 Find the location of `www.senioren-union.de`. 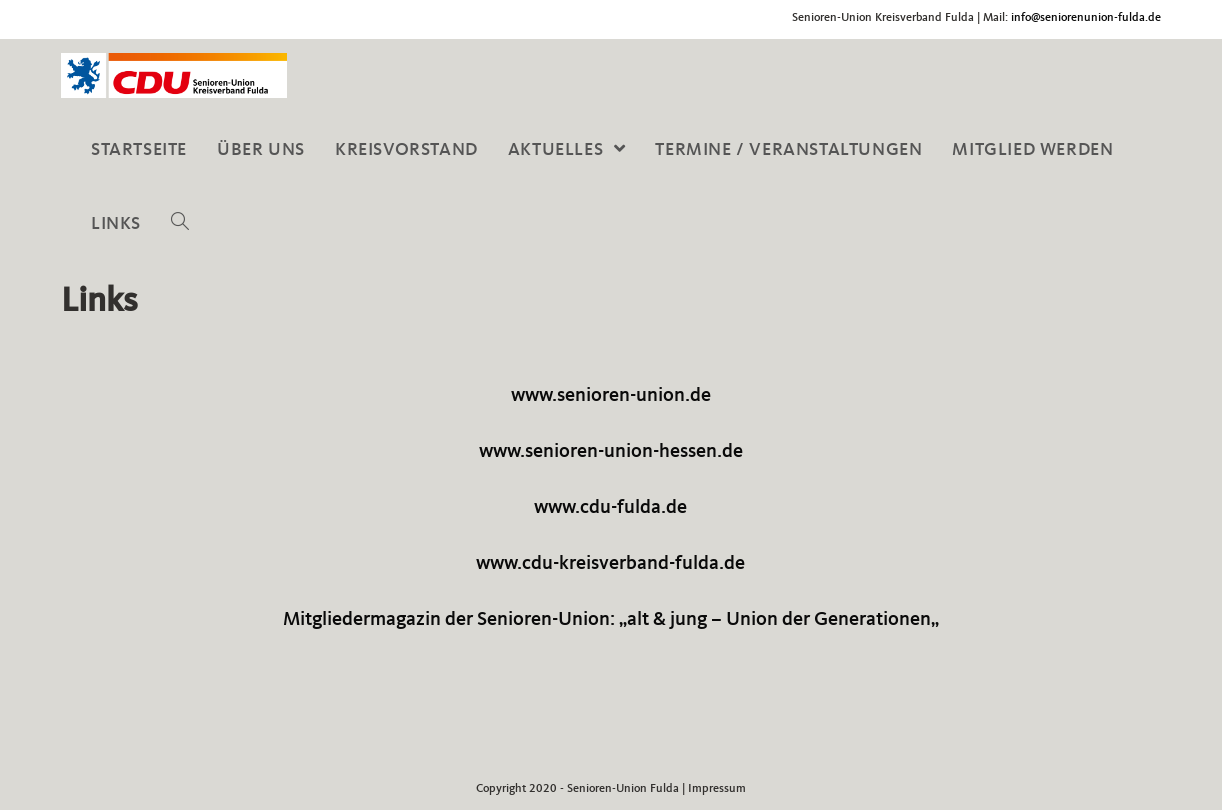

www.senioren-union.de is located at coordinates (611, 396).